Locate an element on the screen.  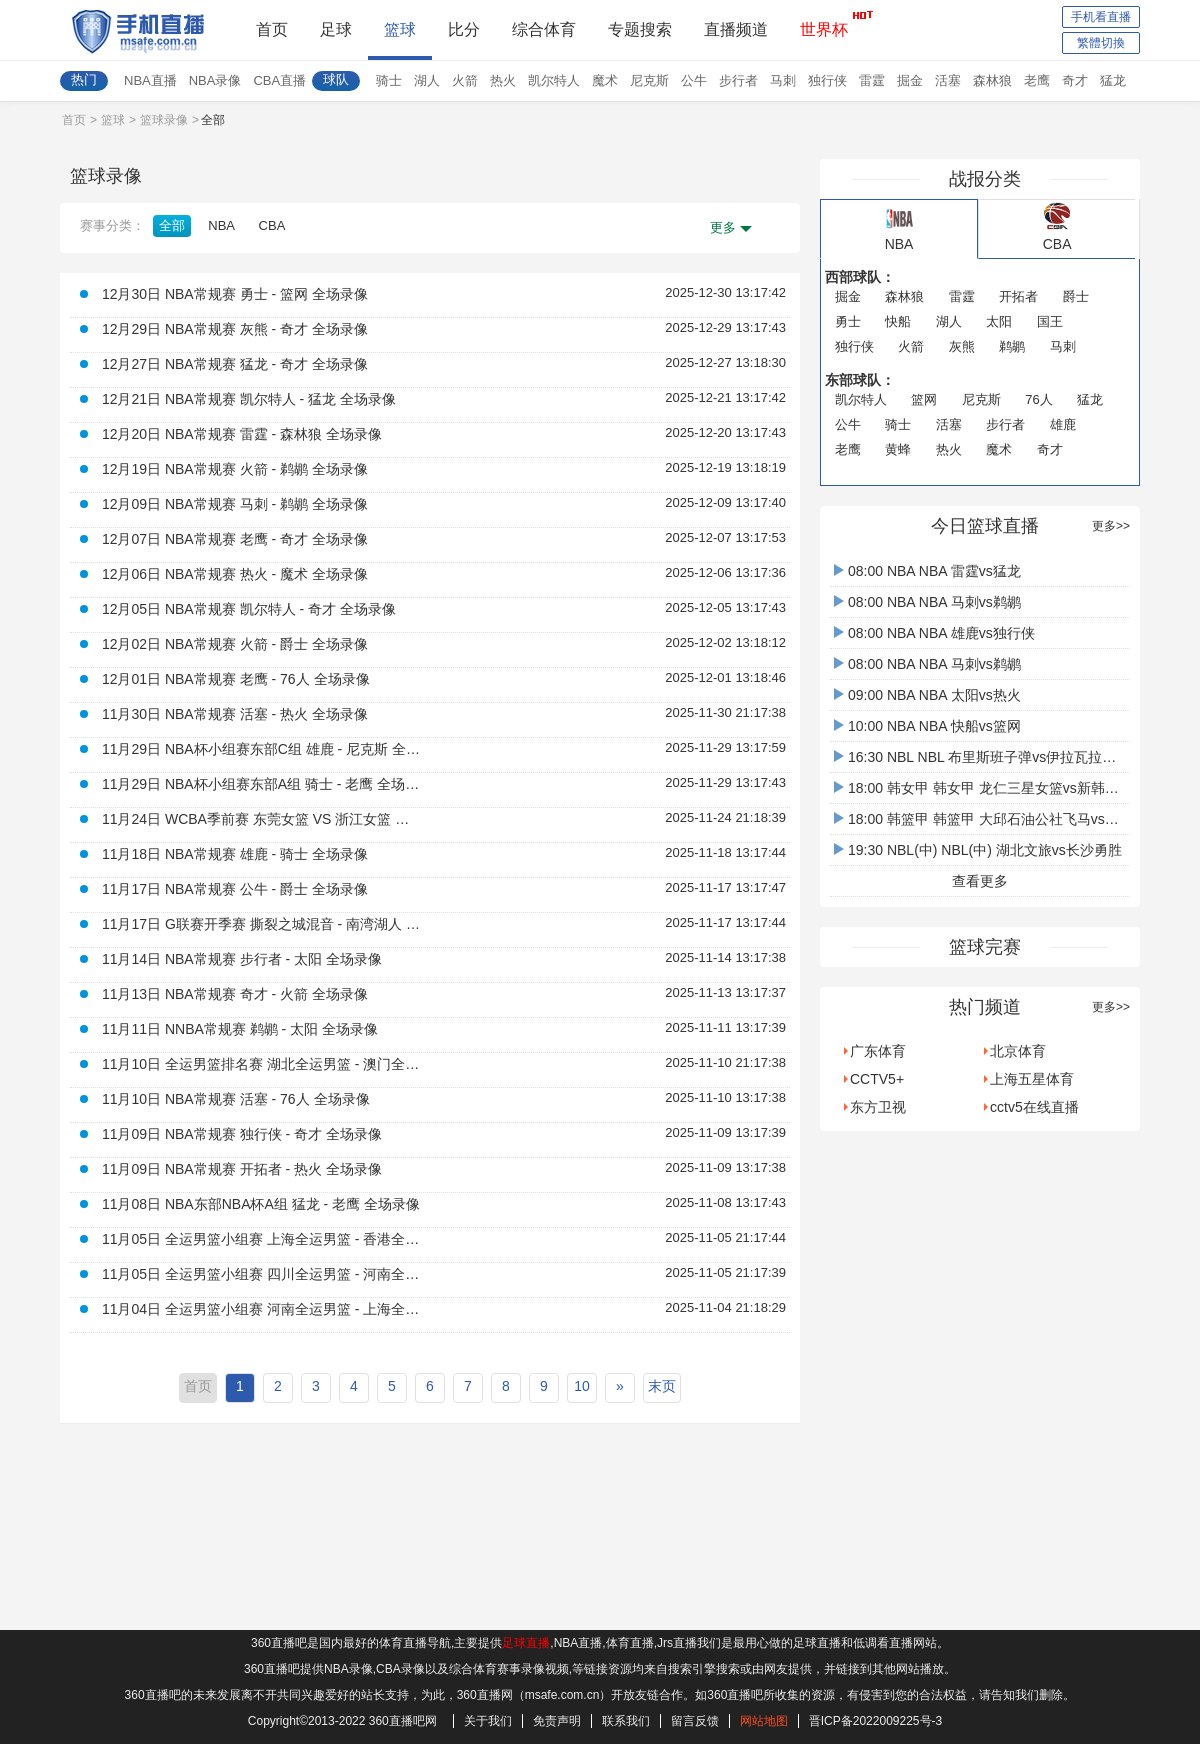
12月21日 NBA常规赛 凯尔特人 - 猛龙 全场录像 is located at coordinates (249, 399).